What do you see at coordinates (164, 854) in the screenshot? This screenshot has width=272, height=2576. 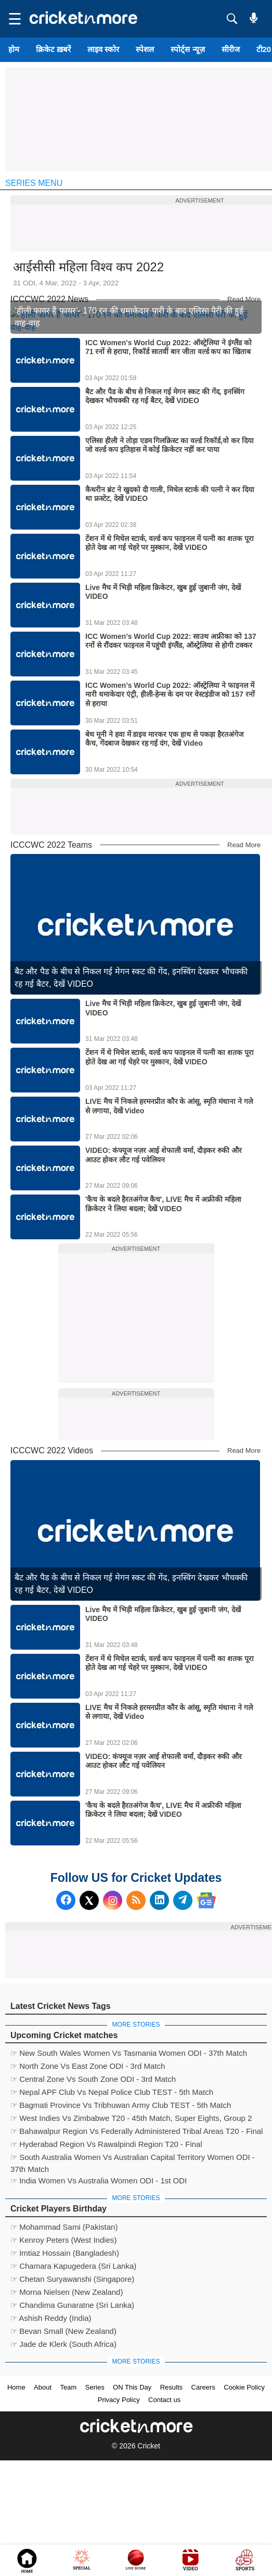 I see `बेथ मूनी ने हवा में डाइव मारकर एक हाथ से पकड़ा हैरतअंगेज कैच, गेंदबाज देखकर रह गई दंग, देखें Video` at bounding box center [164, 854].